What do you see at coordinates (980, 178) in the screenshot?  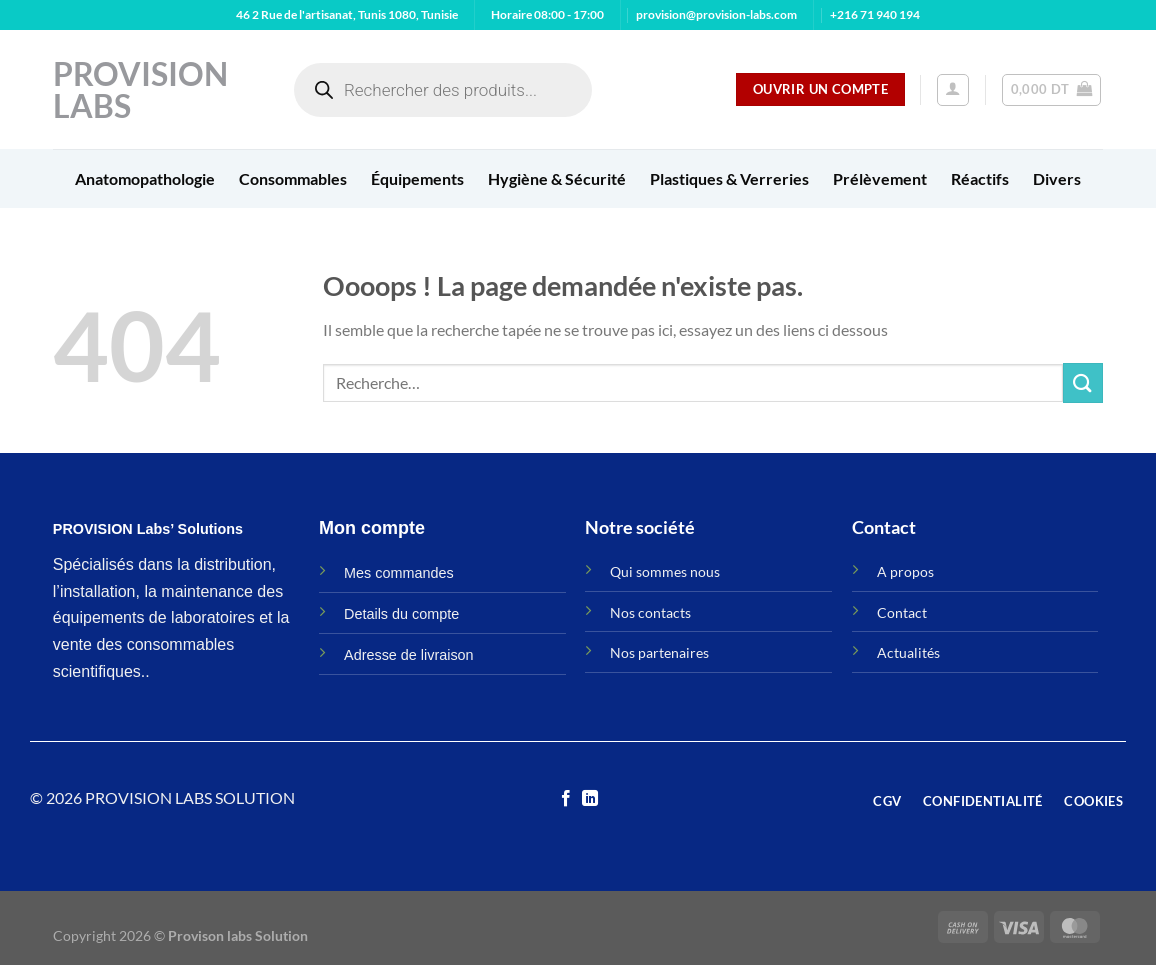 I see `Réactifs` at bounding box center [980, 178].